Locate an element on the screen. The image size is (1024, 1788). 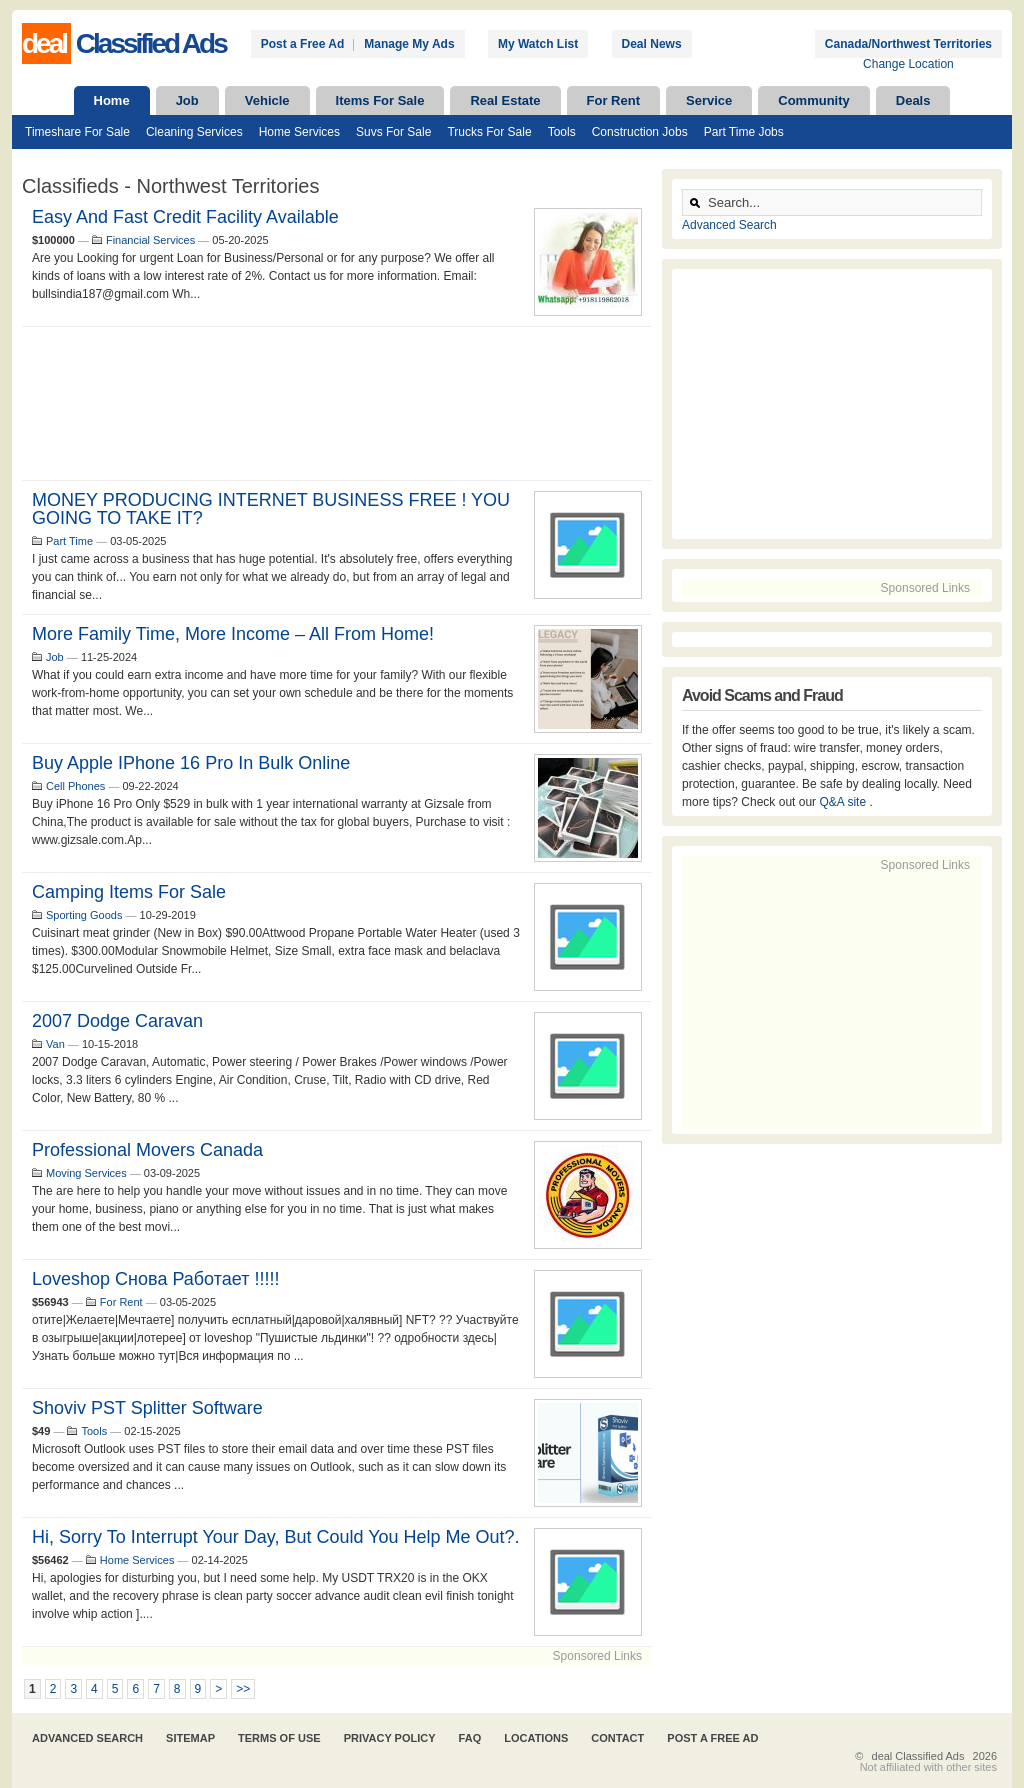
Moving Services is located at coordinates (86, 1173).